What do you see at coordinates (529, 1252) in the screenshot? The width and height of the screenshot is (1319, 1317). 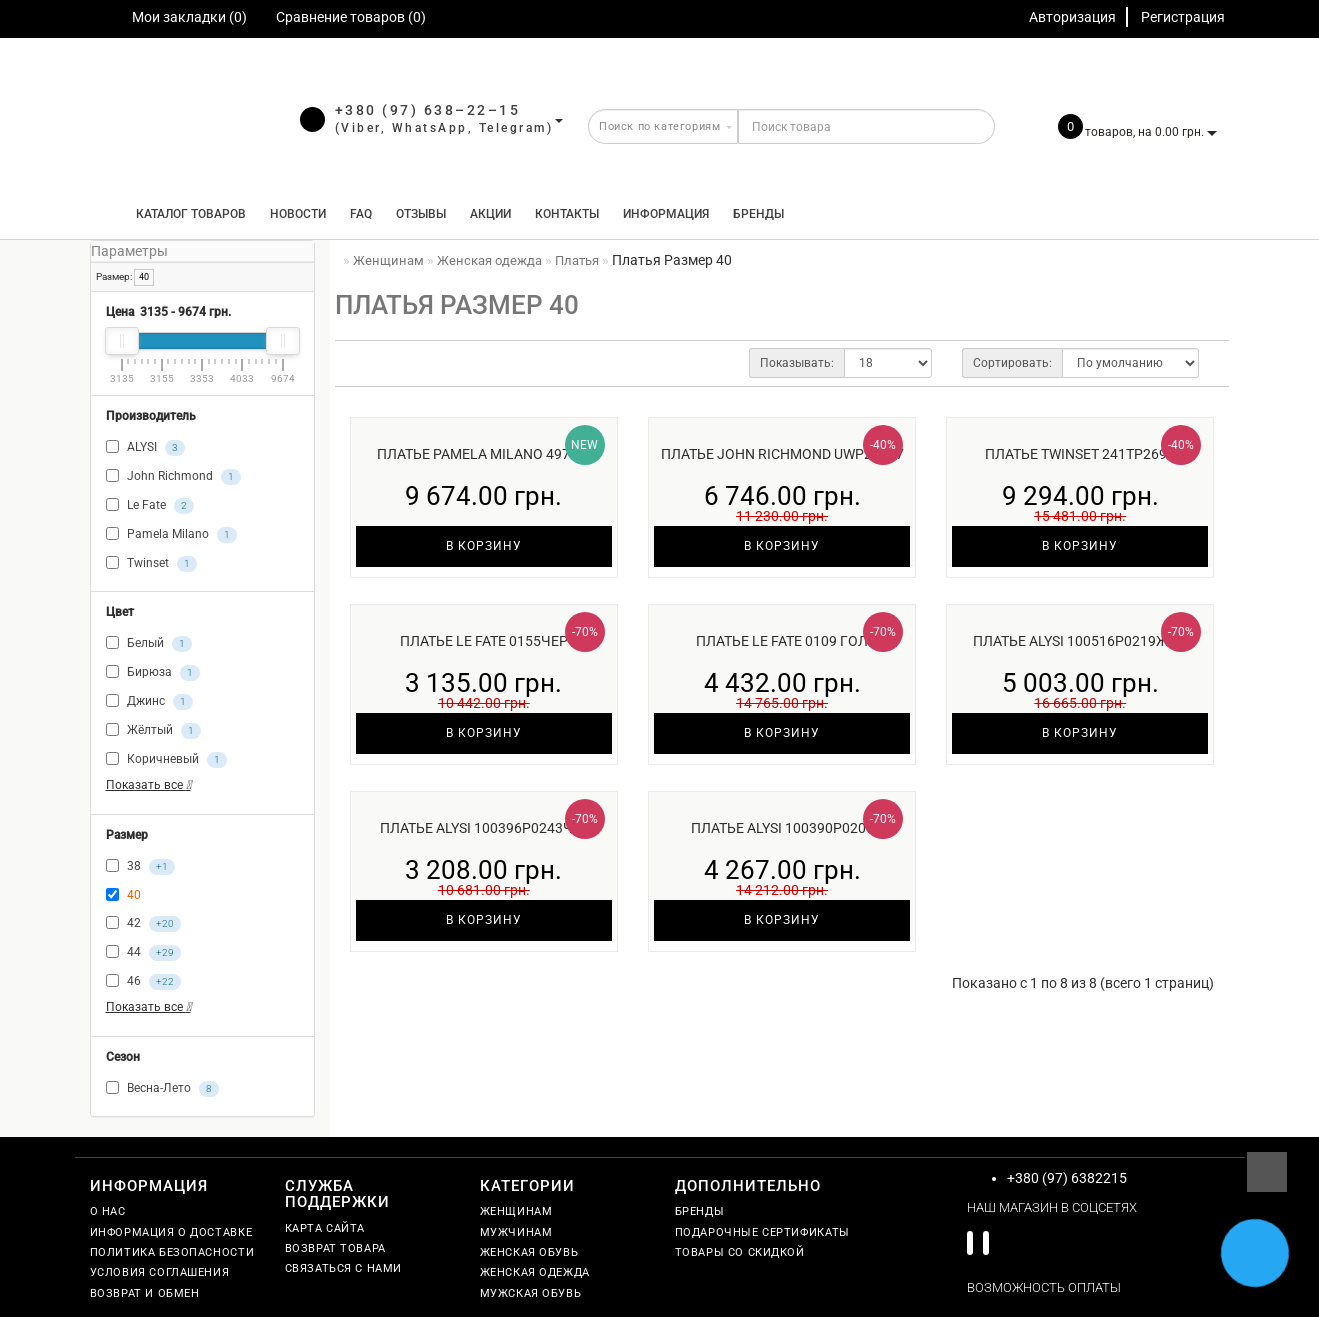 I see `Женская обувь` at bounding box center [529, 1252].